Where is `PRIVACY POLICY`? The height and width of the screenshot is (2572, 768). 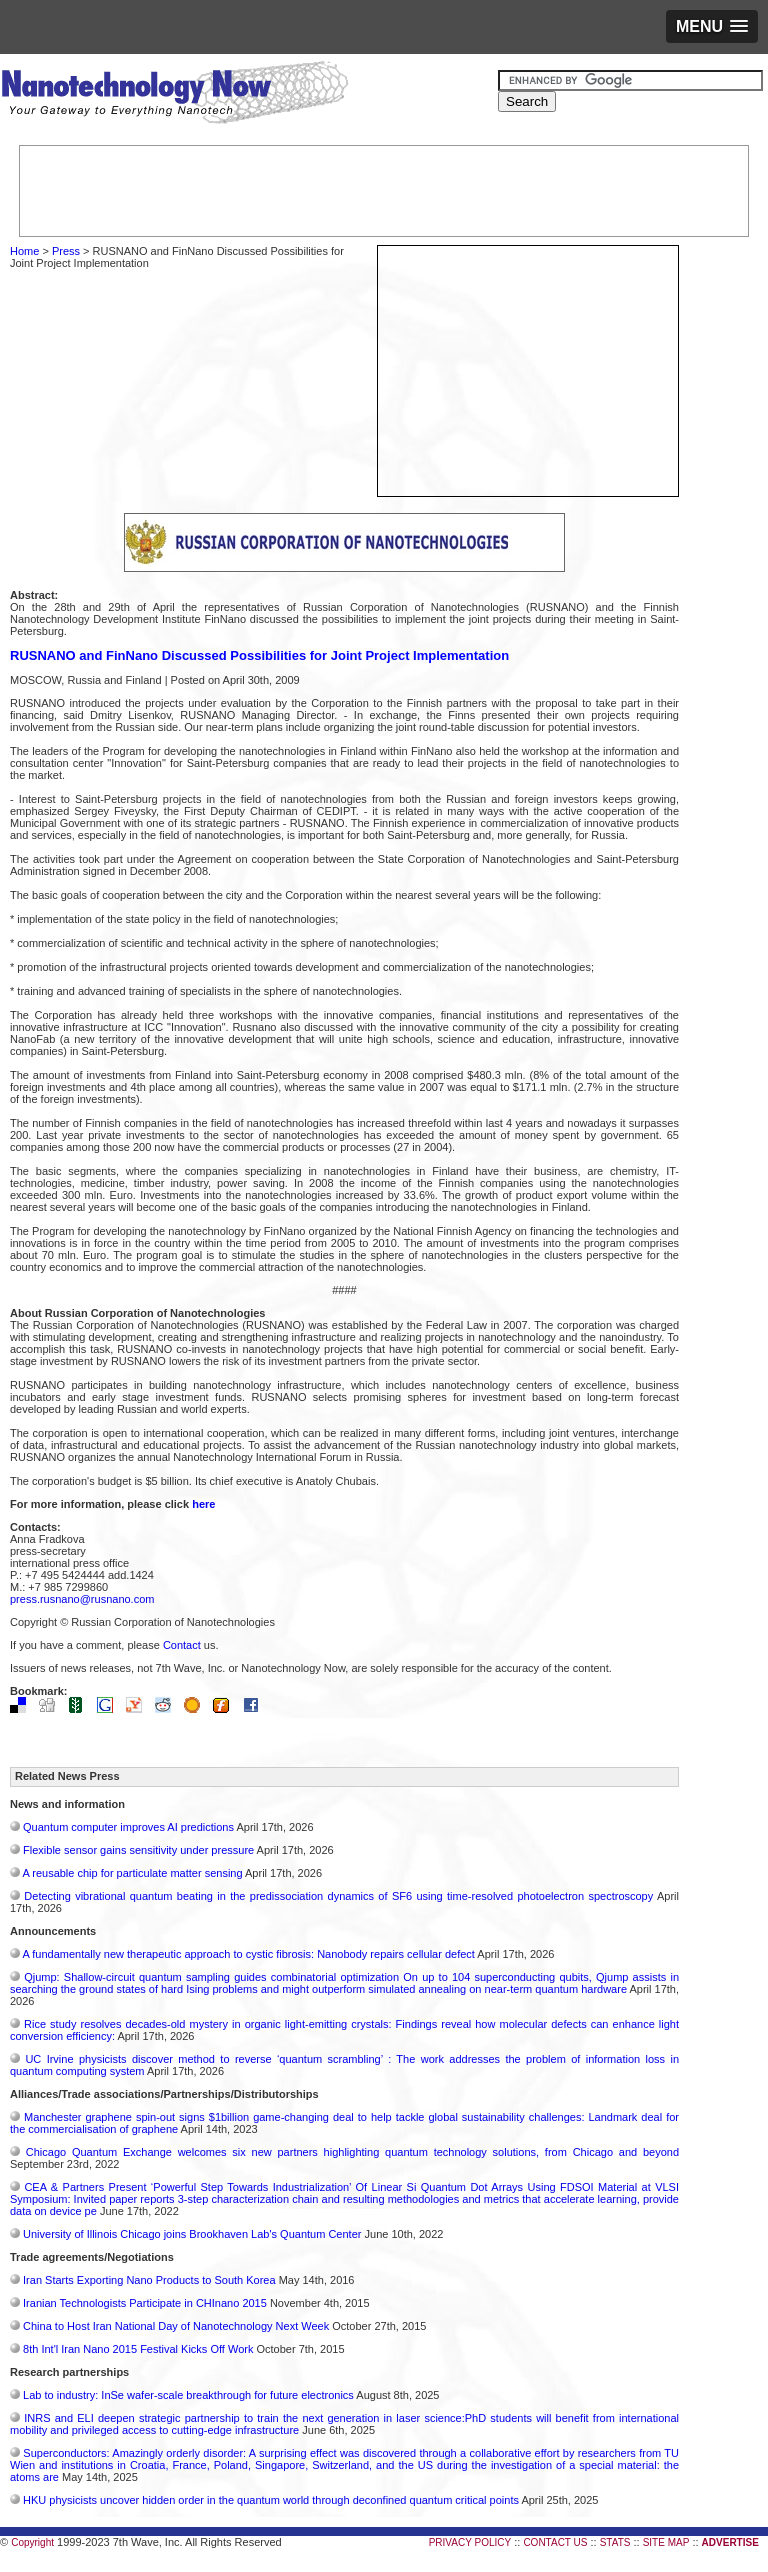
PRIVACY POLICY is located at coordinates (470, 2542).